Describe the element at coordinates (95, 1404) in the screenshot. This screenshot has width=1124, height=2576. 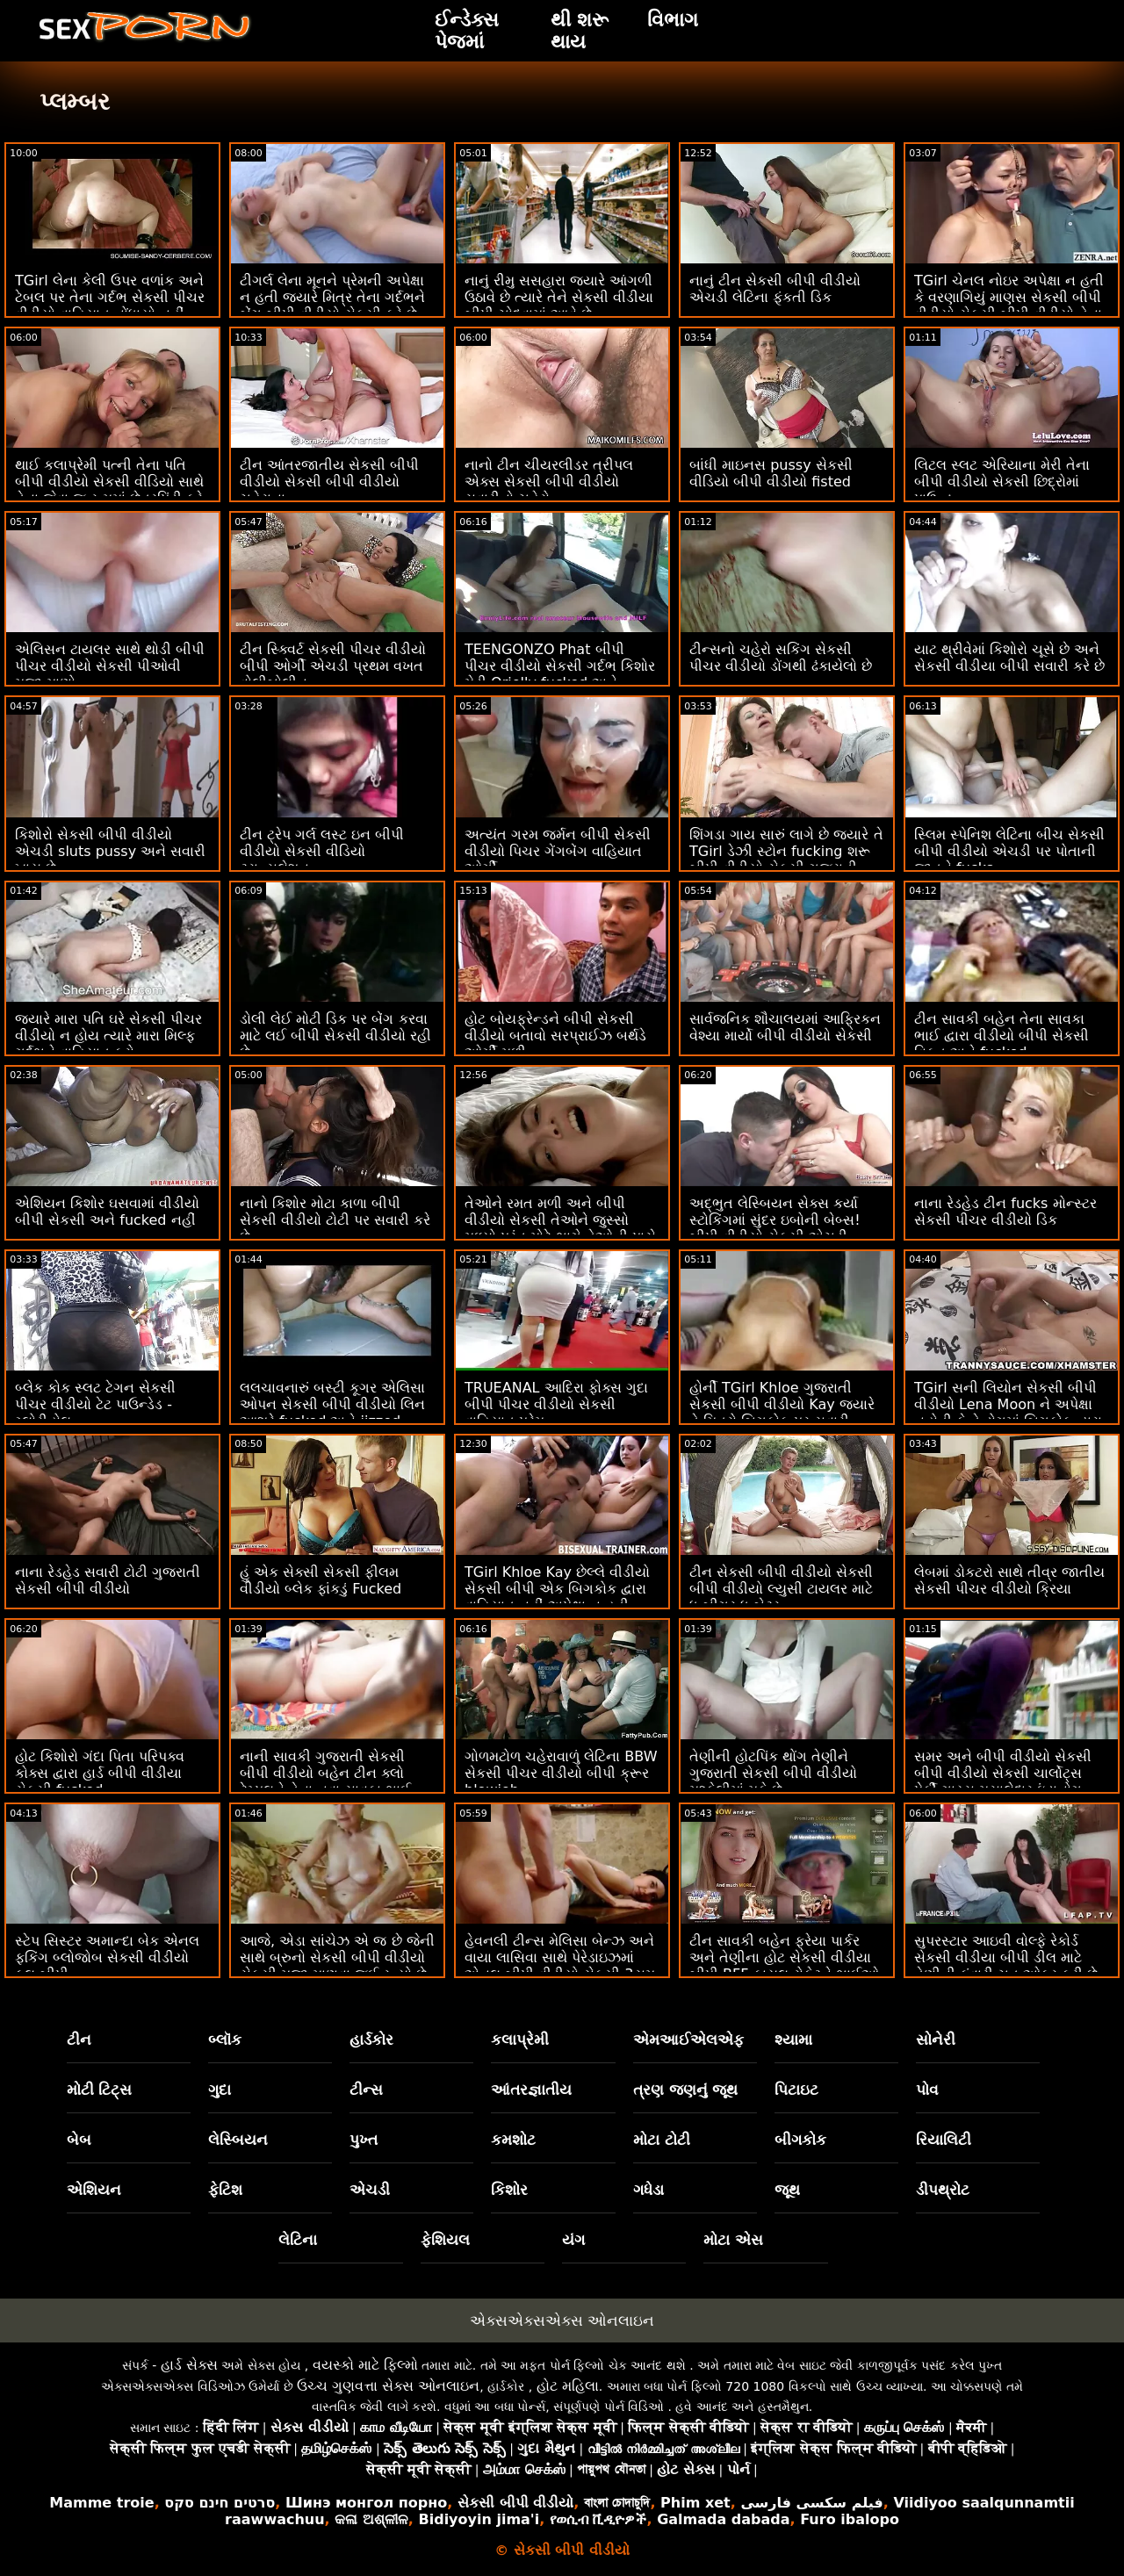
I see `બ્લેક કોક સ્લટ ટેગન સેકસી પીચર વીડીયો ટેટ પાઉન્ડેડ - ગ્લોરીહોલ` at that location.